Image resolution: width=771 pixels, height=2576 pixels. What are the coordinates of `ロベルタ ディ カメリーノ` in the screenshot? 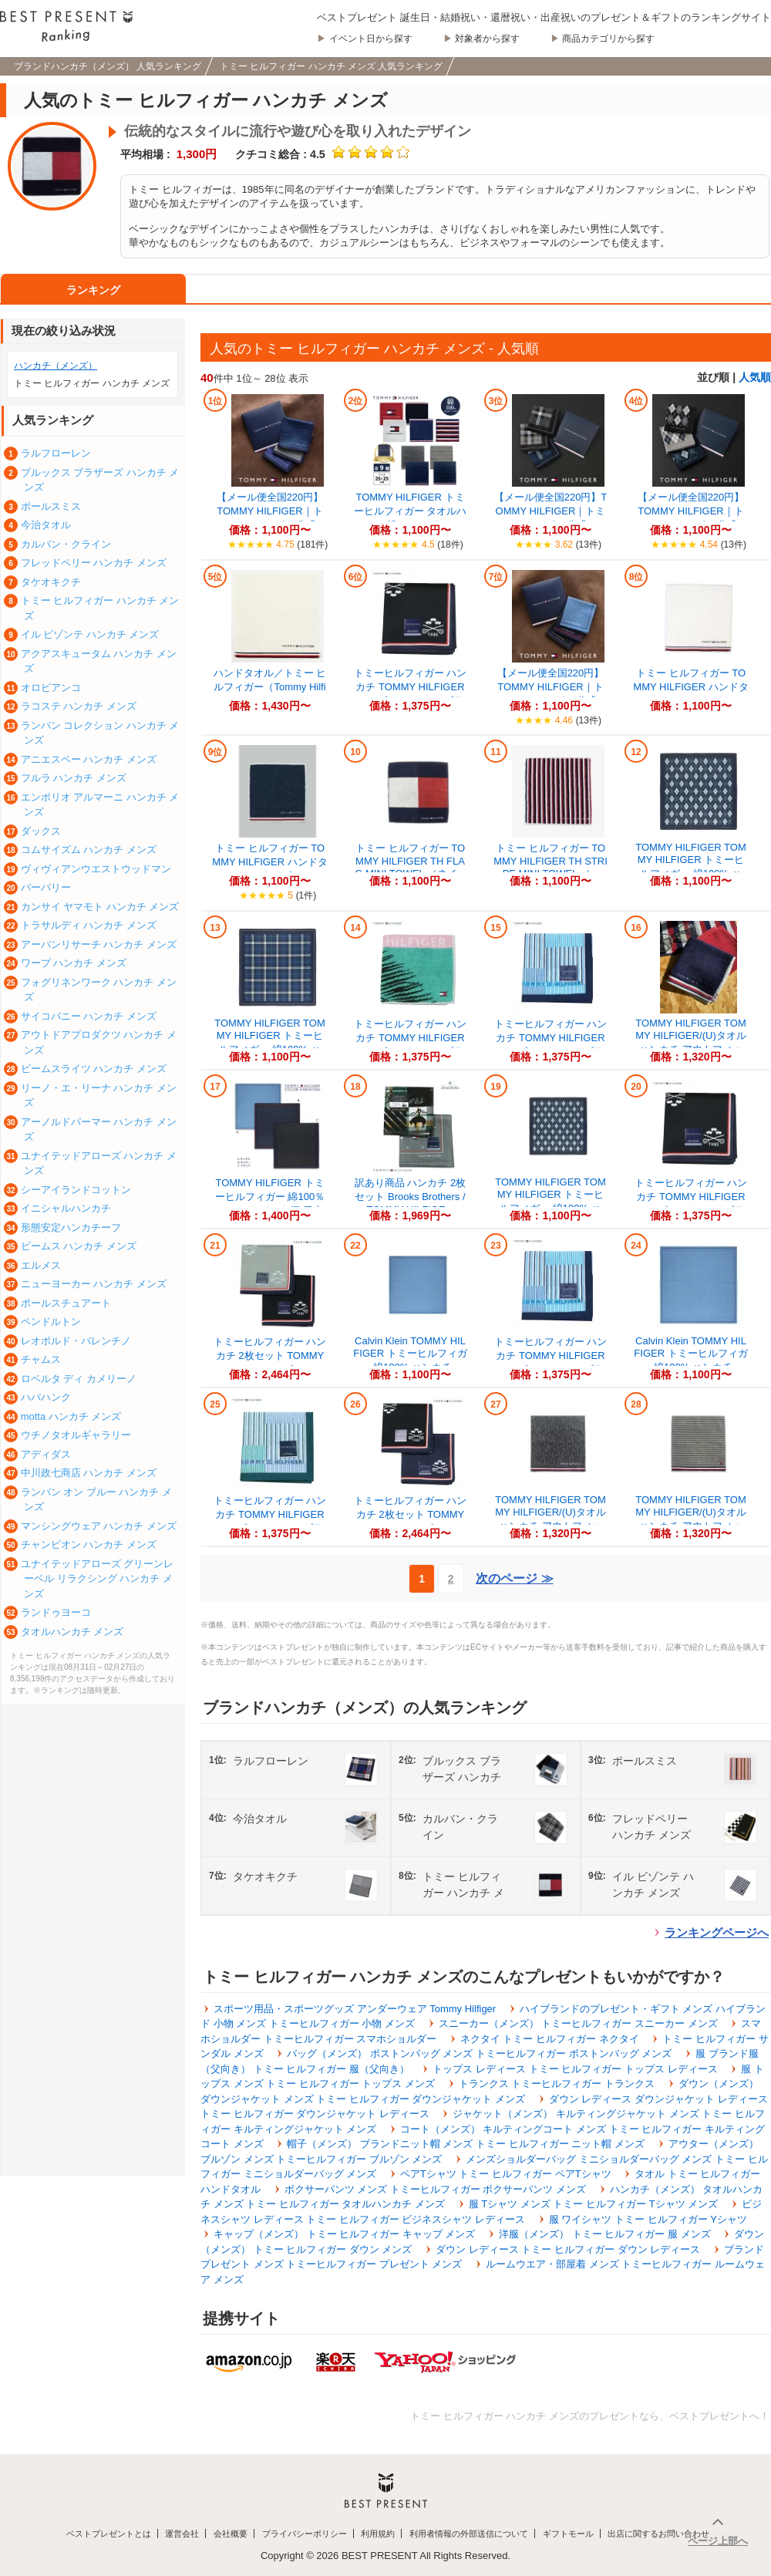 It's located at (78, 1378).